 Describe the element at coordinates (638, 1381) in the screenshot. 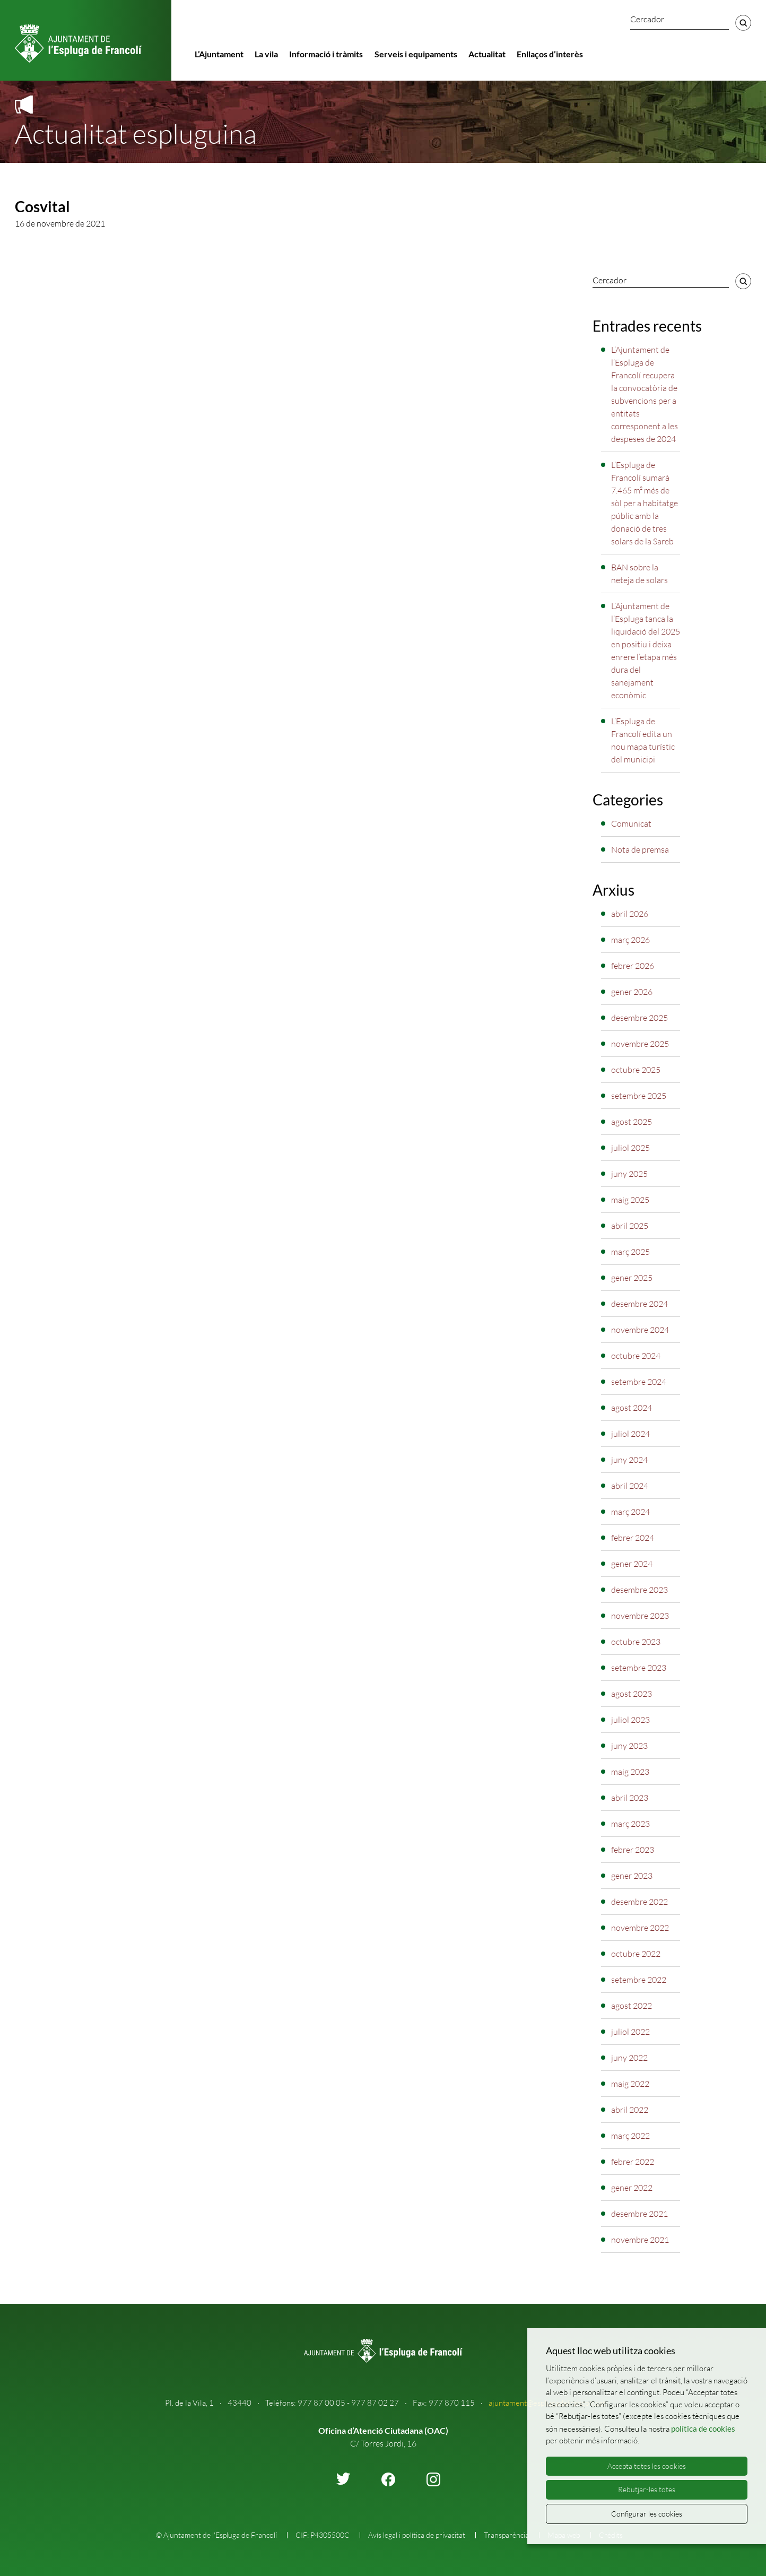

I see `setembre 2024` at that location.